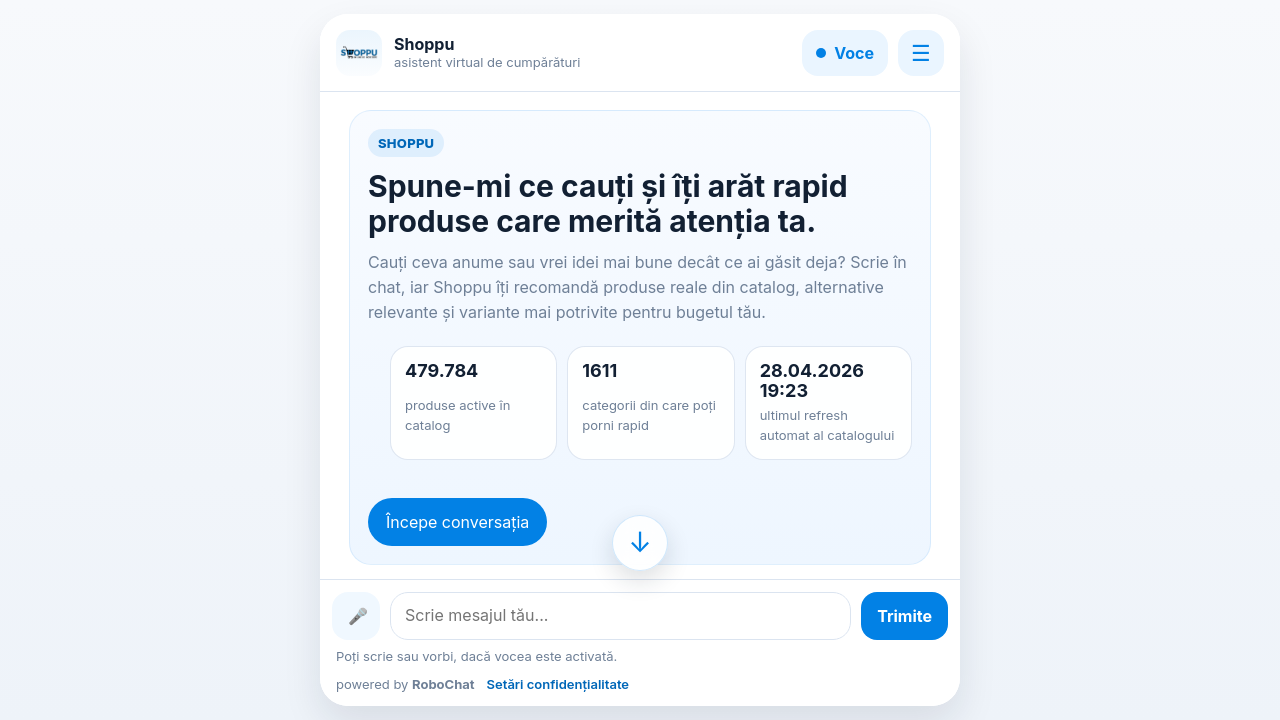 This screenshot has width=1280, height=720. I want to click on ☰ [Meniu], so click(921, 53).